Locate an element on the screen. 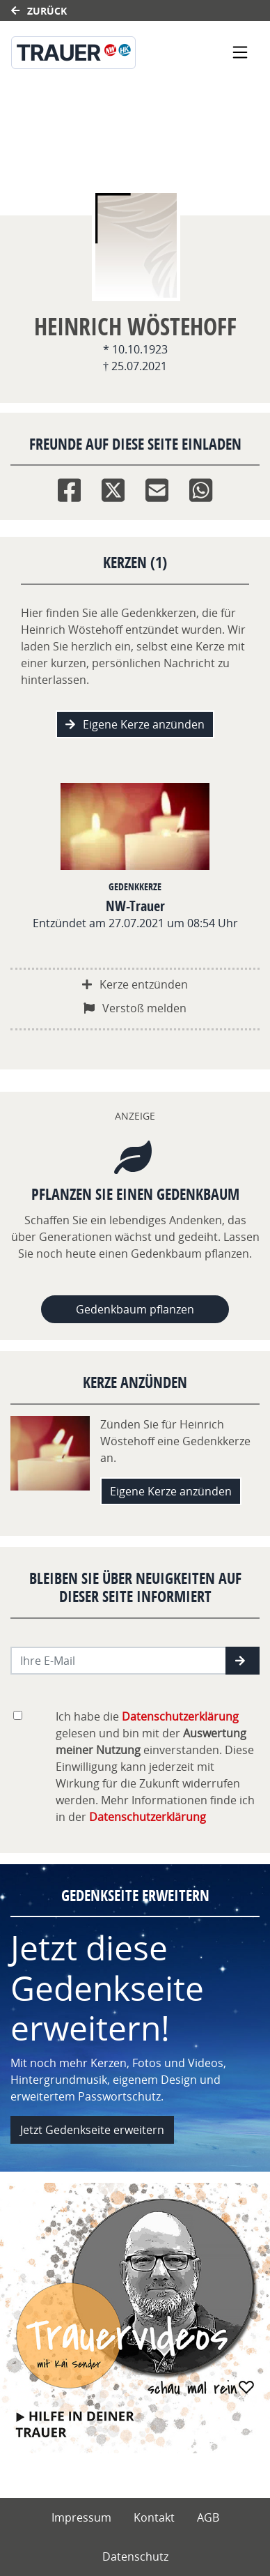 This screenshot has width=270, height=2576. [Email senden] is located at coordinates (118, 1661).